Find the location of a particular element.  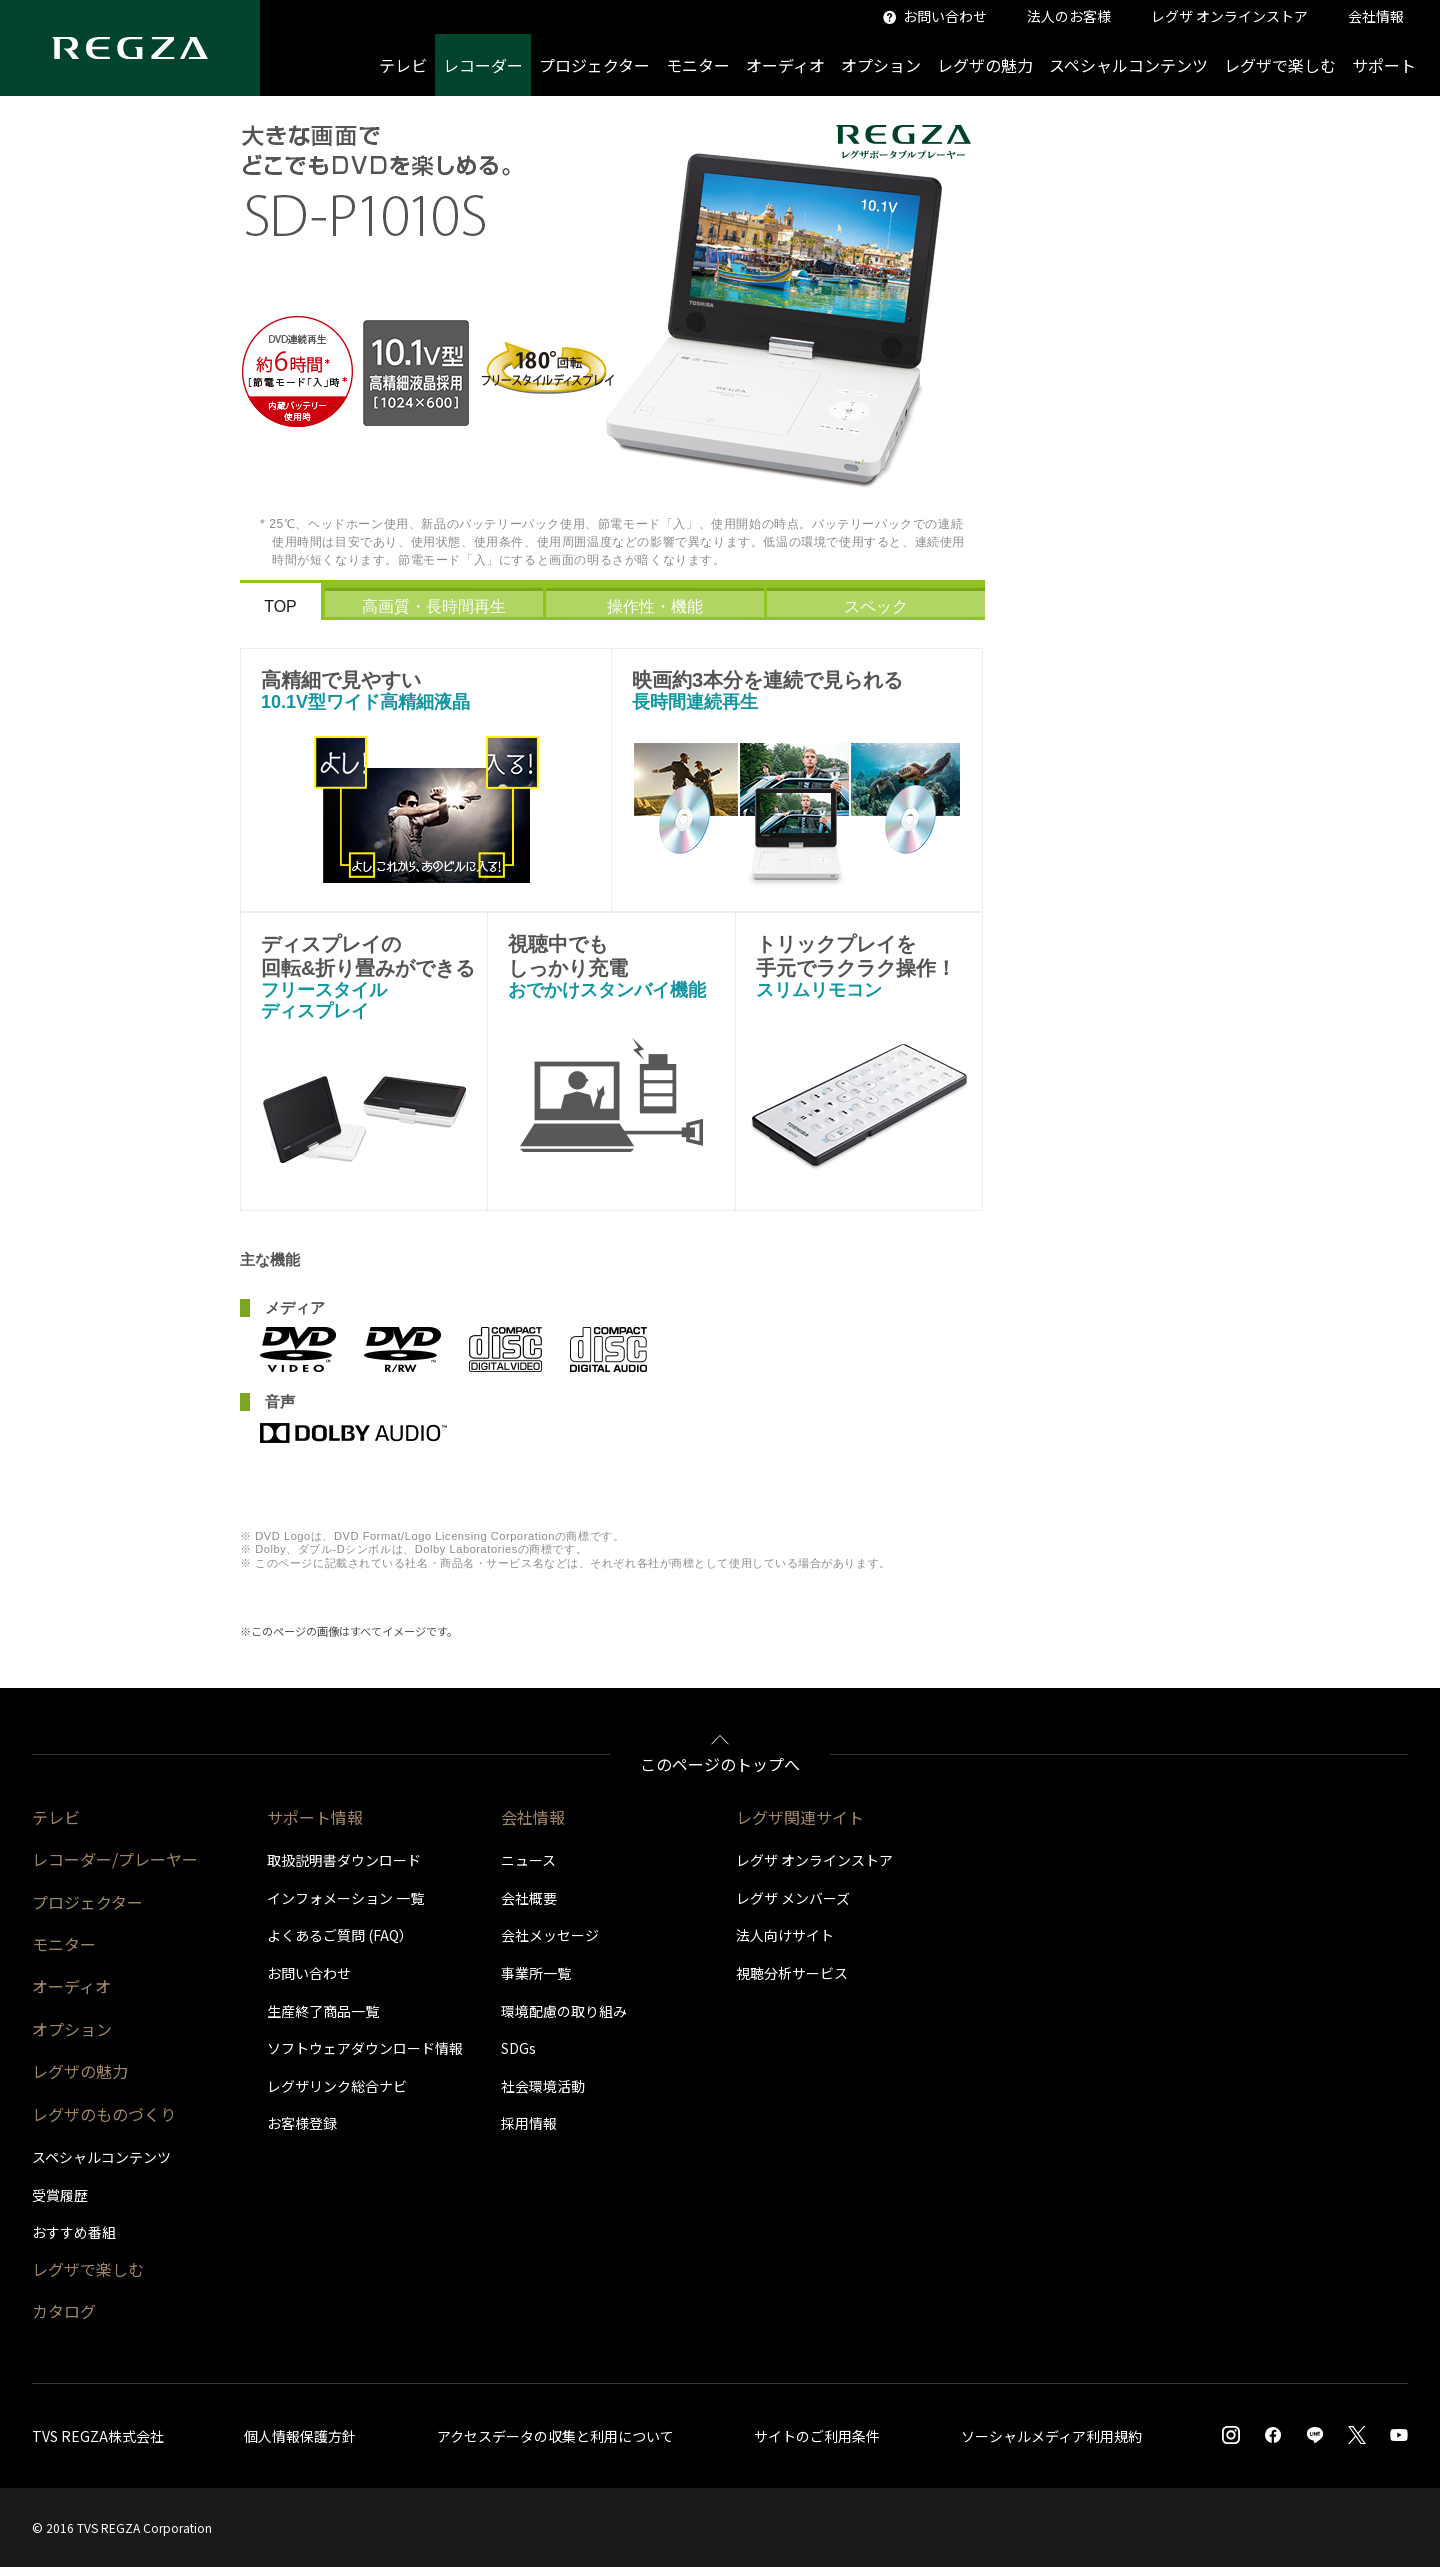

サポート情報 is located at coordinates (315, 1817).